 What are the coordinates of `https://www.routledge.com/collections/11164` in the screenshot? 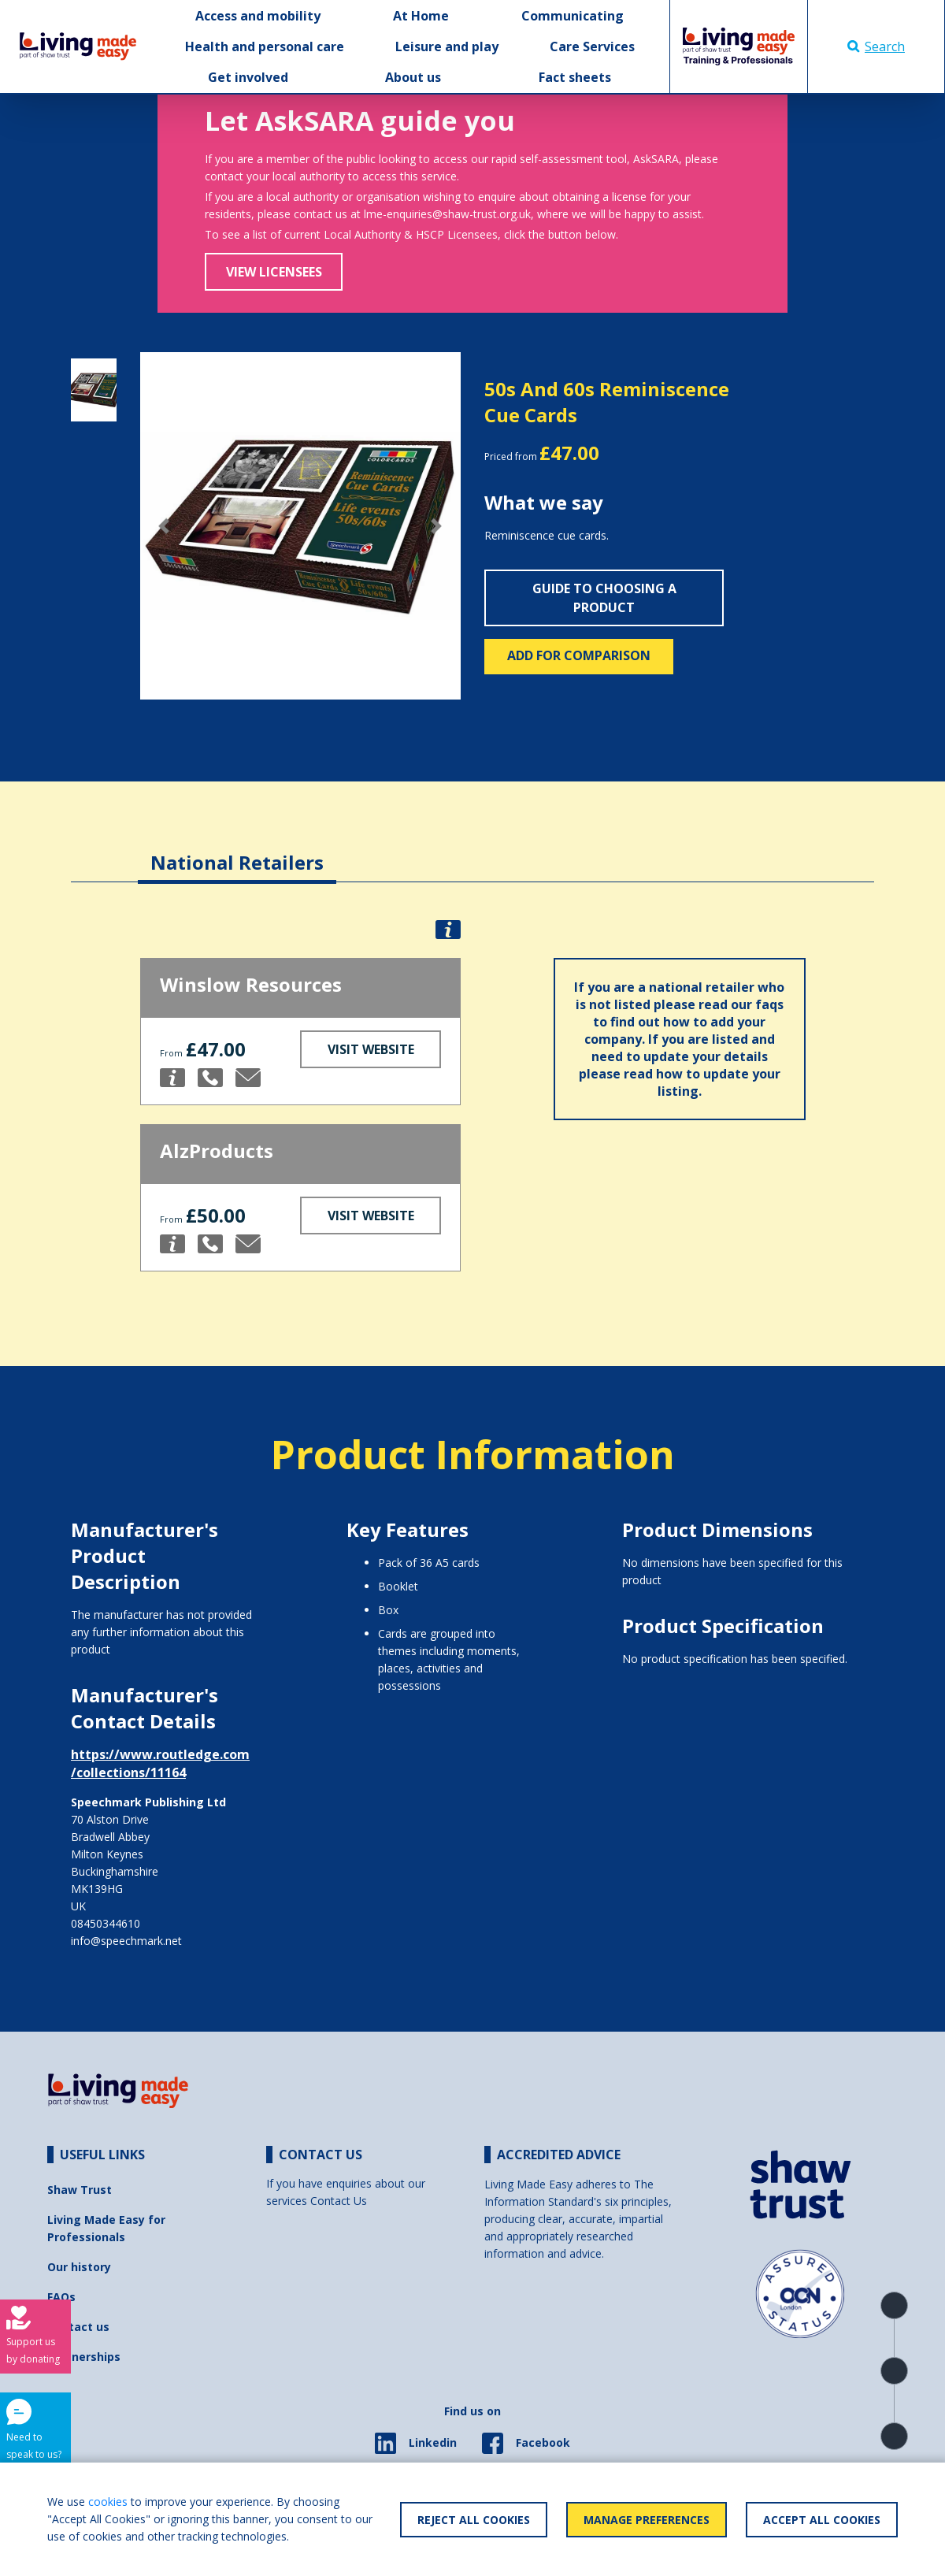 It's located at (160, 1763).